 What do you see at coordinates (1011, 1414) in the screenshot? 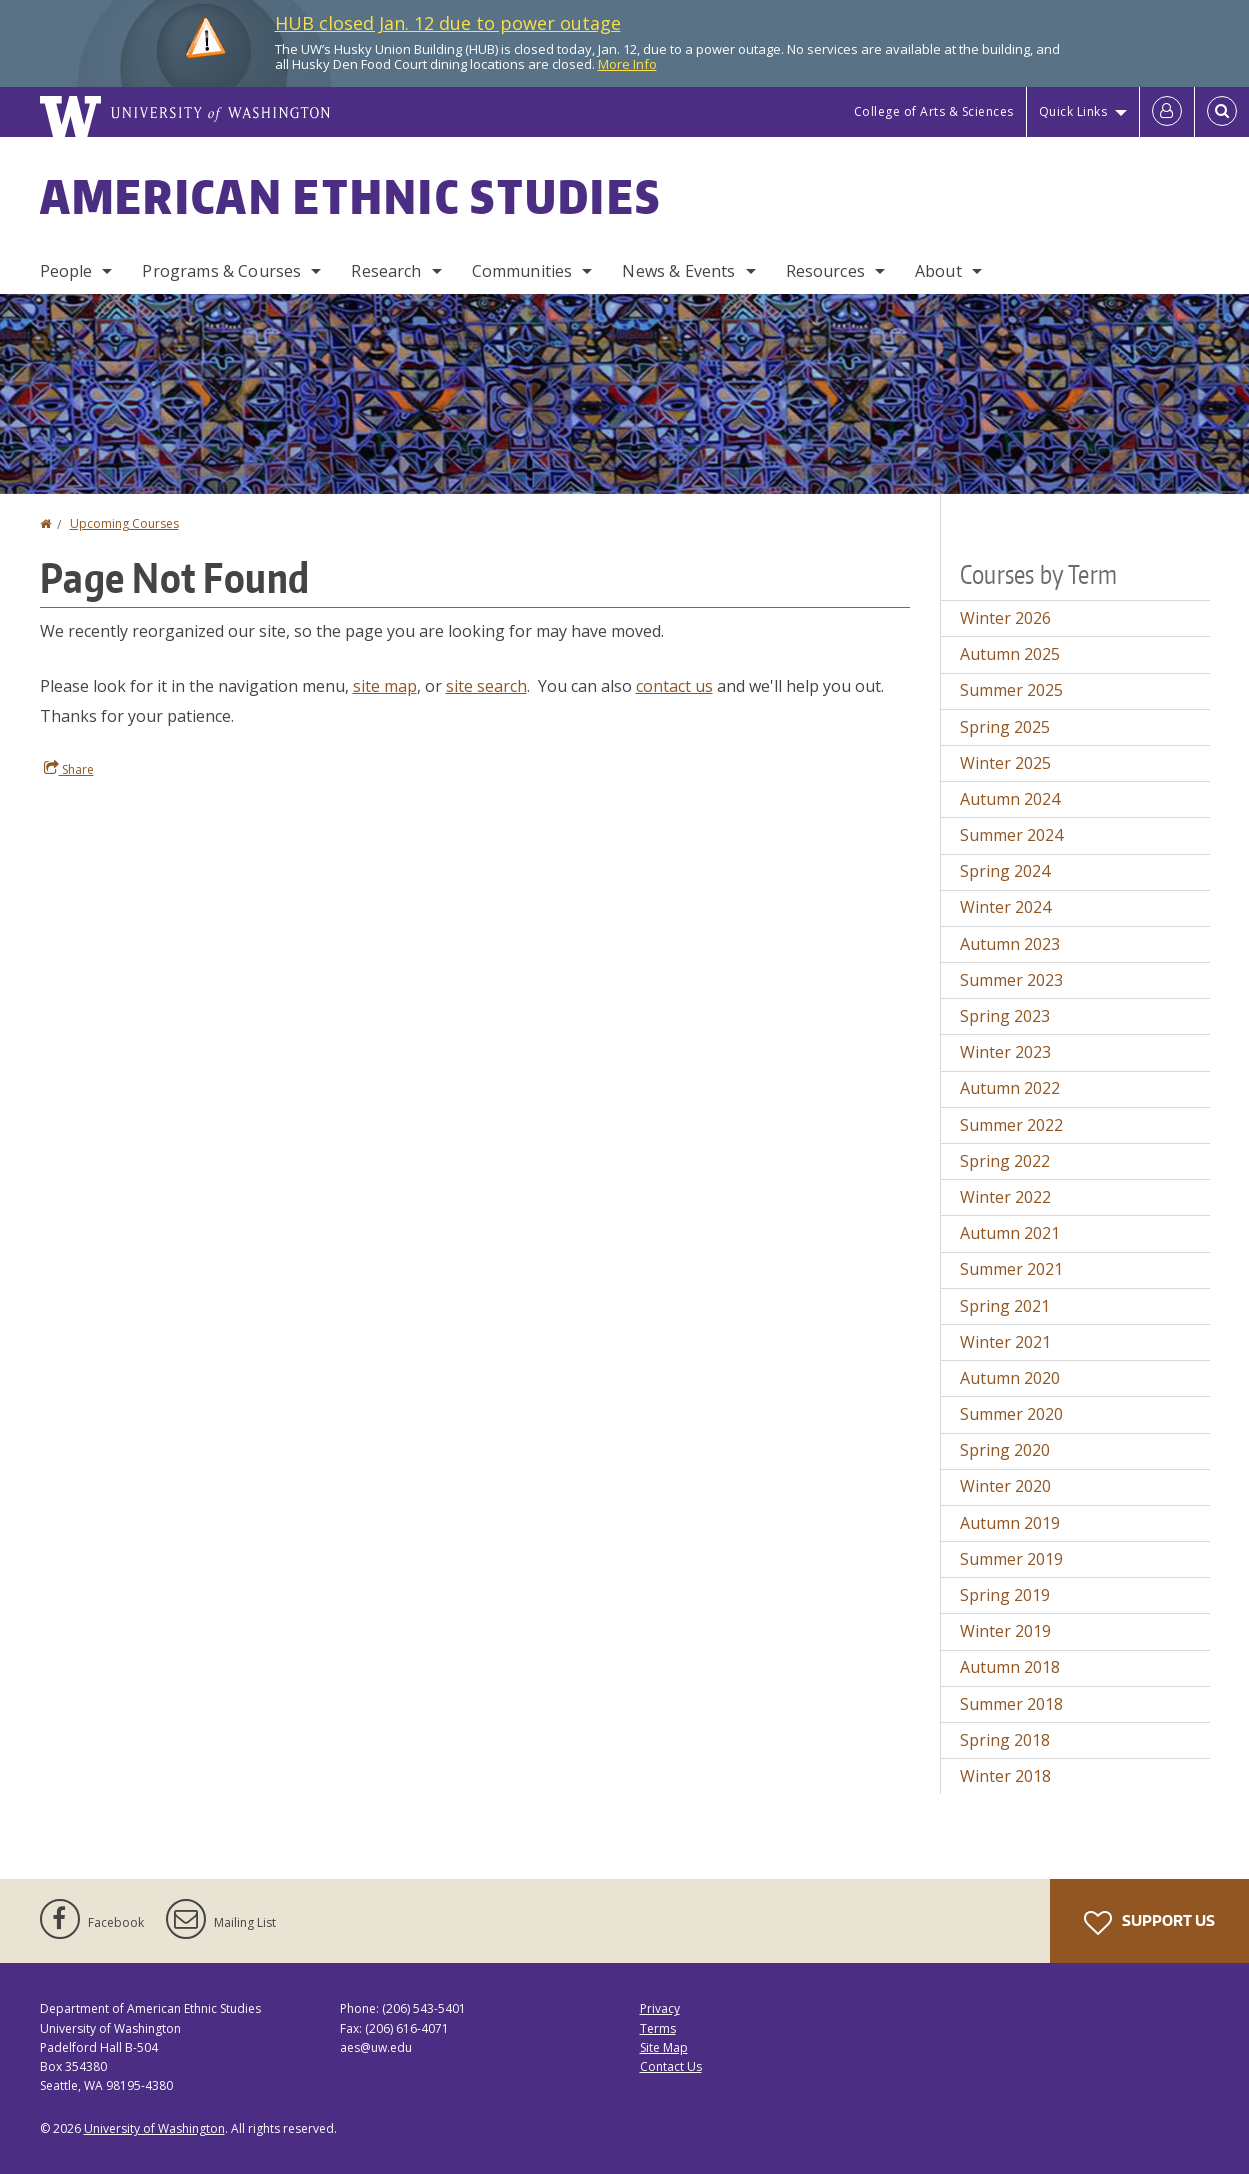
I see `Summer 2020` at bounding box center [1011, 1414].